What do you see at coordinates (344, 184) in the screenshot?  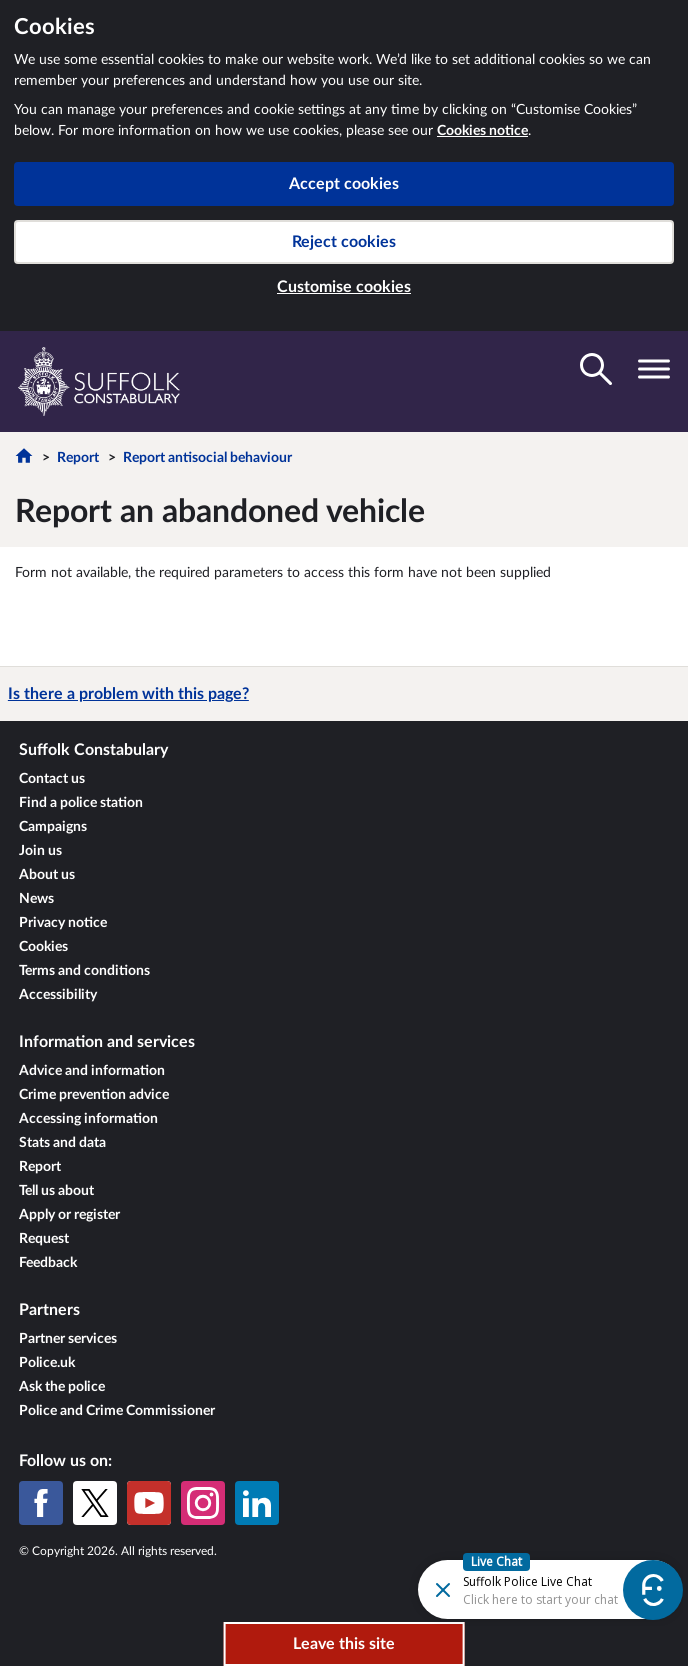 I see `Accept cookies` at bounding box center [344, 184].